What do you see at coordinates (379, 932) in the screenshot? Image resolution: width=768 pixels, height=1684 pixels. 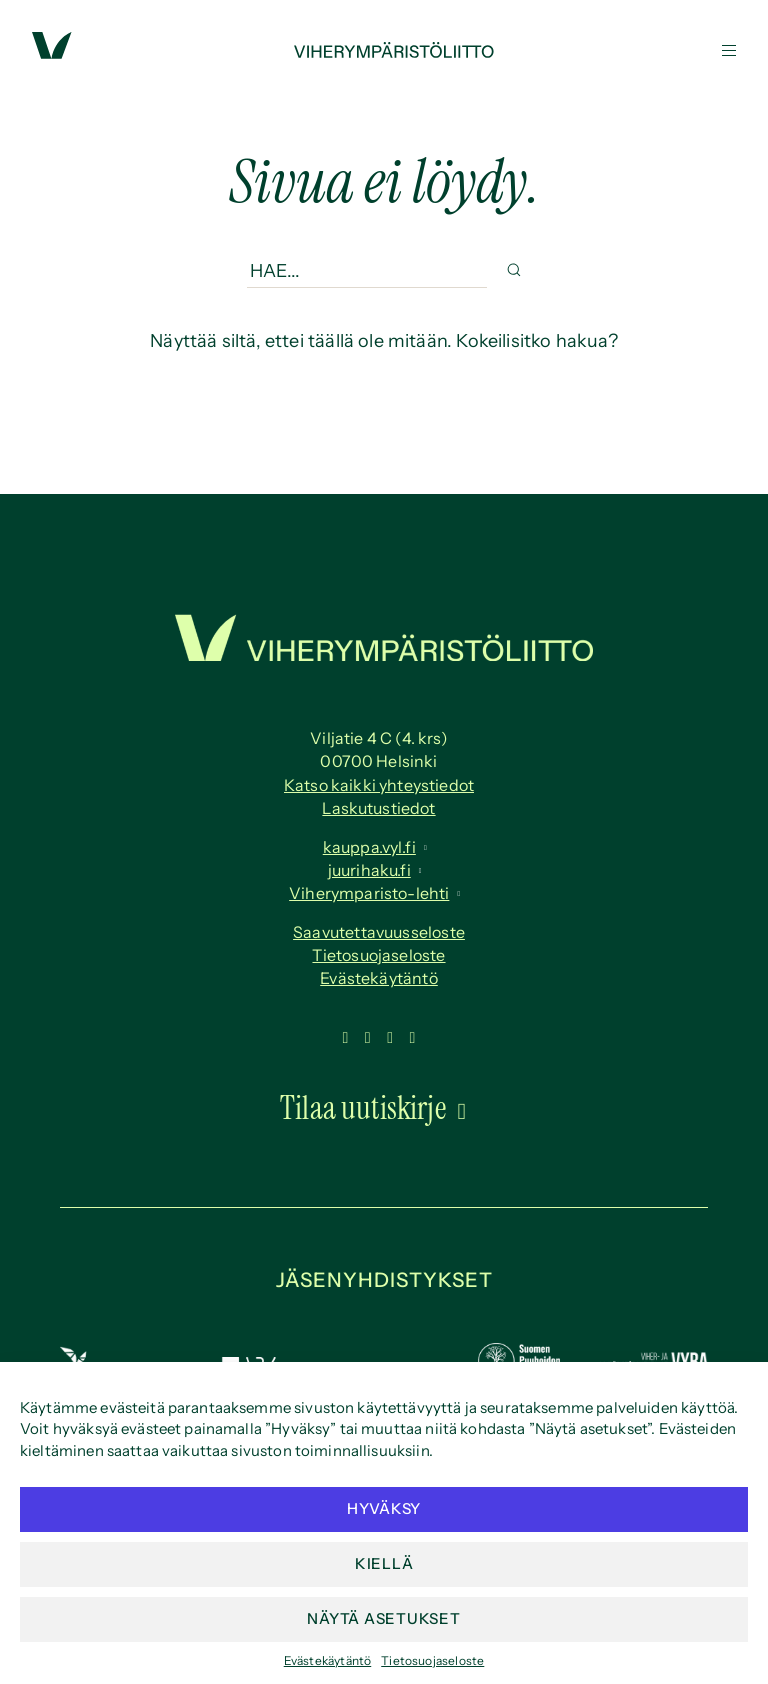 I see `Saavutettavuus­seloste` at bounding box center [379, 932].